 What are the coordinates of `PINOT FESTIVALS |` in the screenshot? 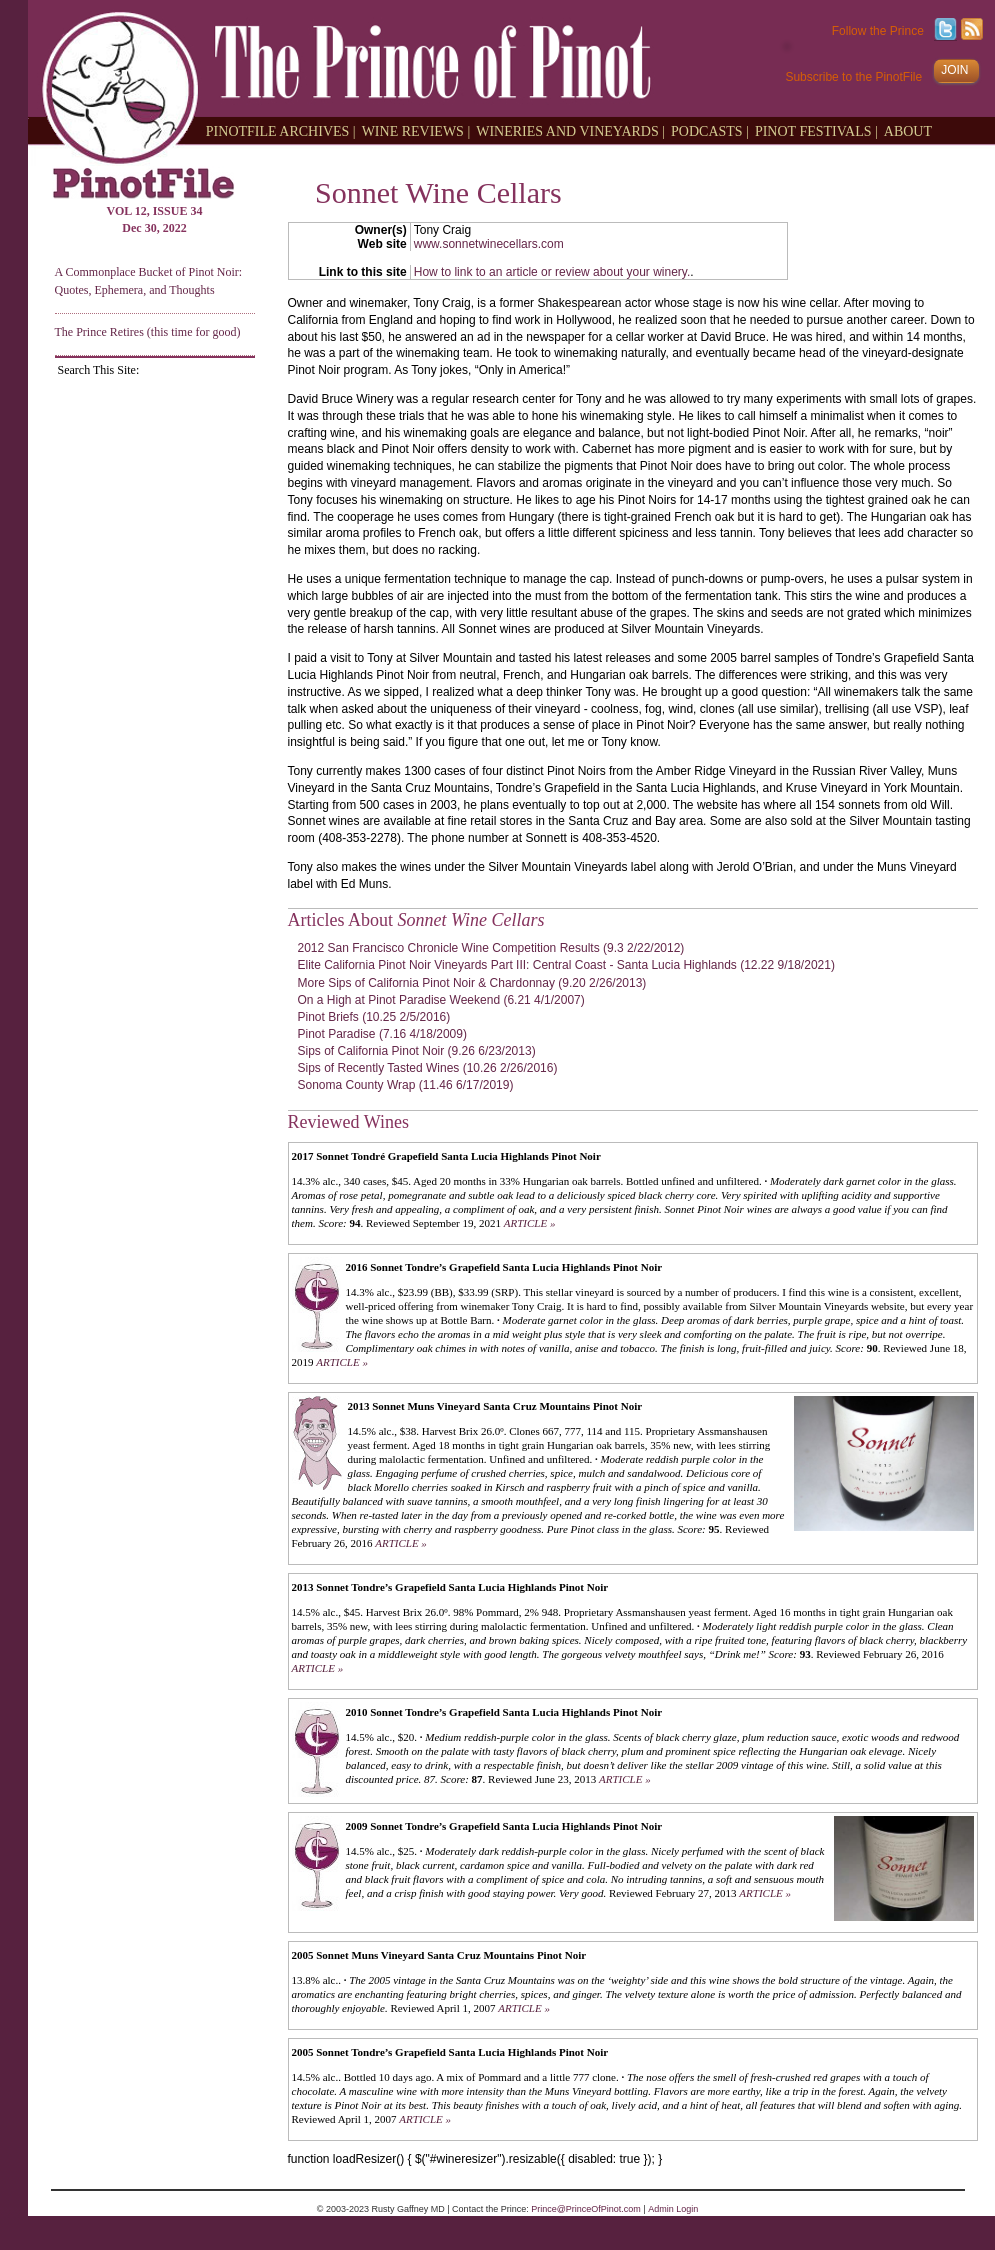 It's located at (816, 130).